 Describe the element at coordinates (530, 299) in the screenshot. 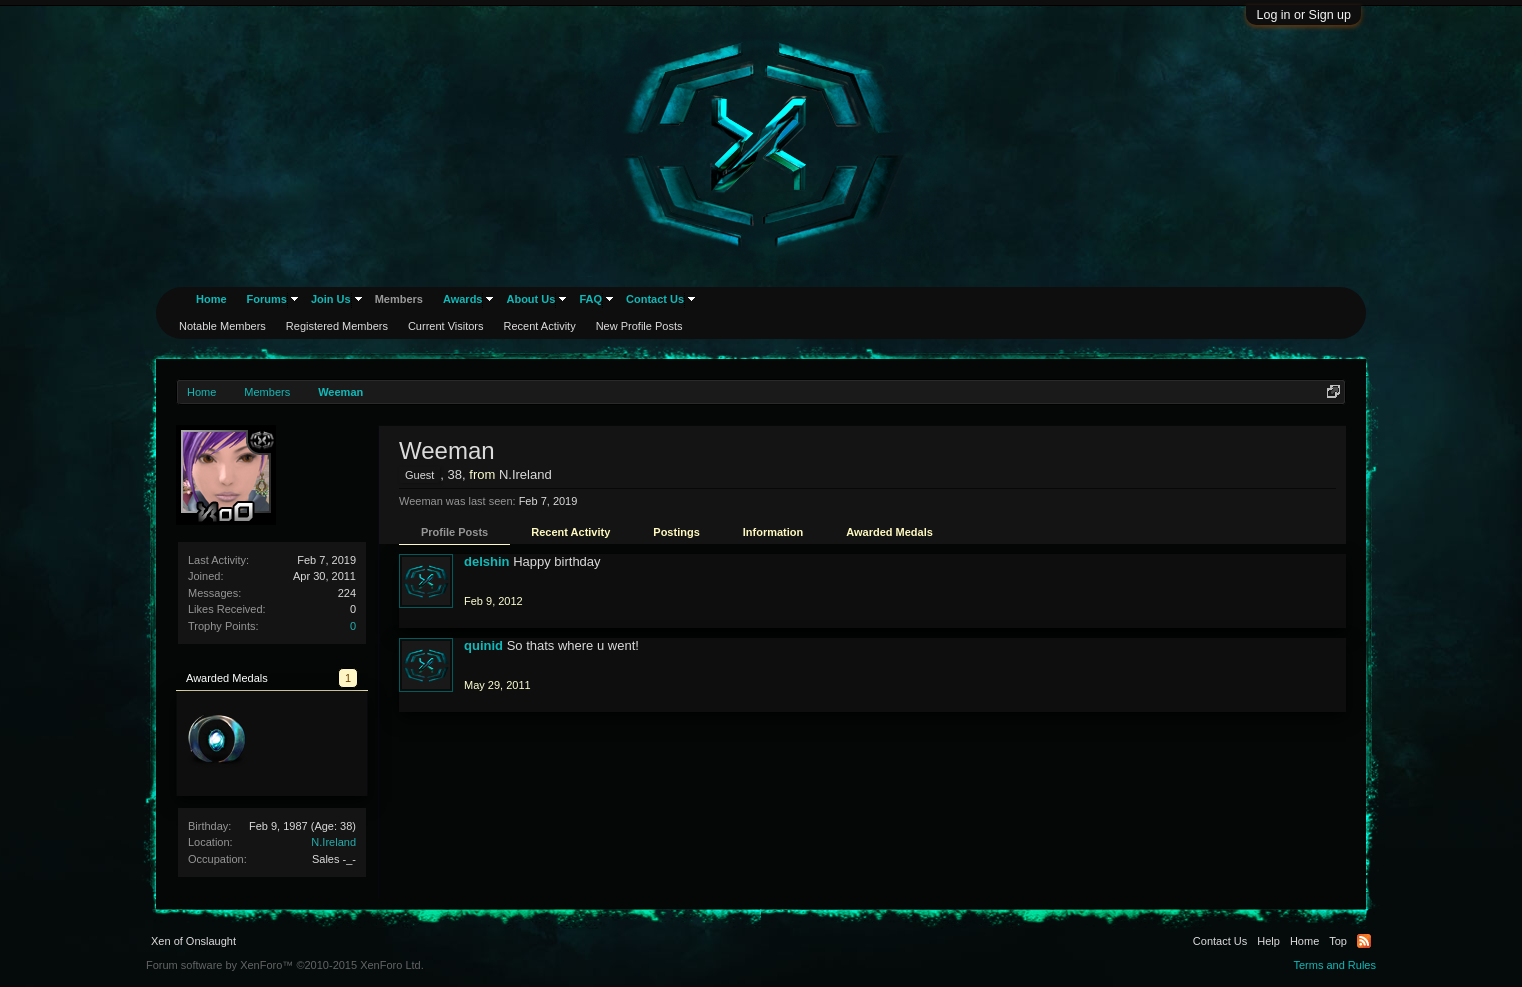

I see `About Us` at that location.